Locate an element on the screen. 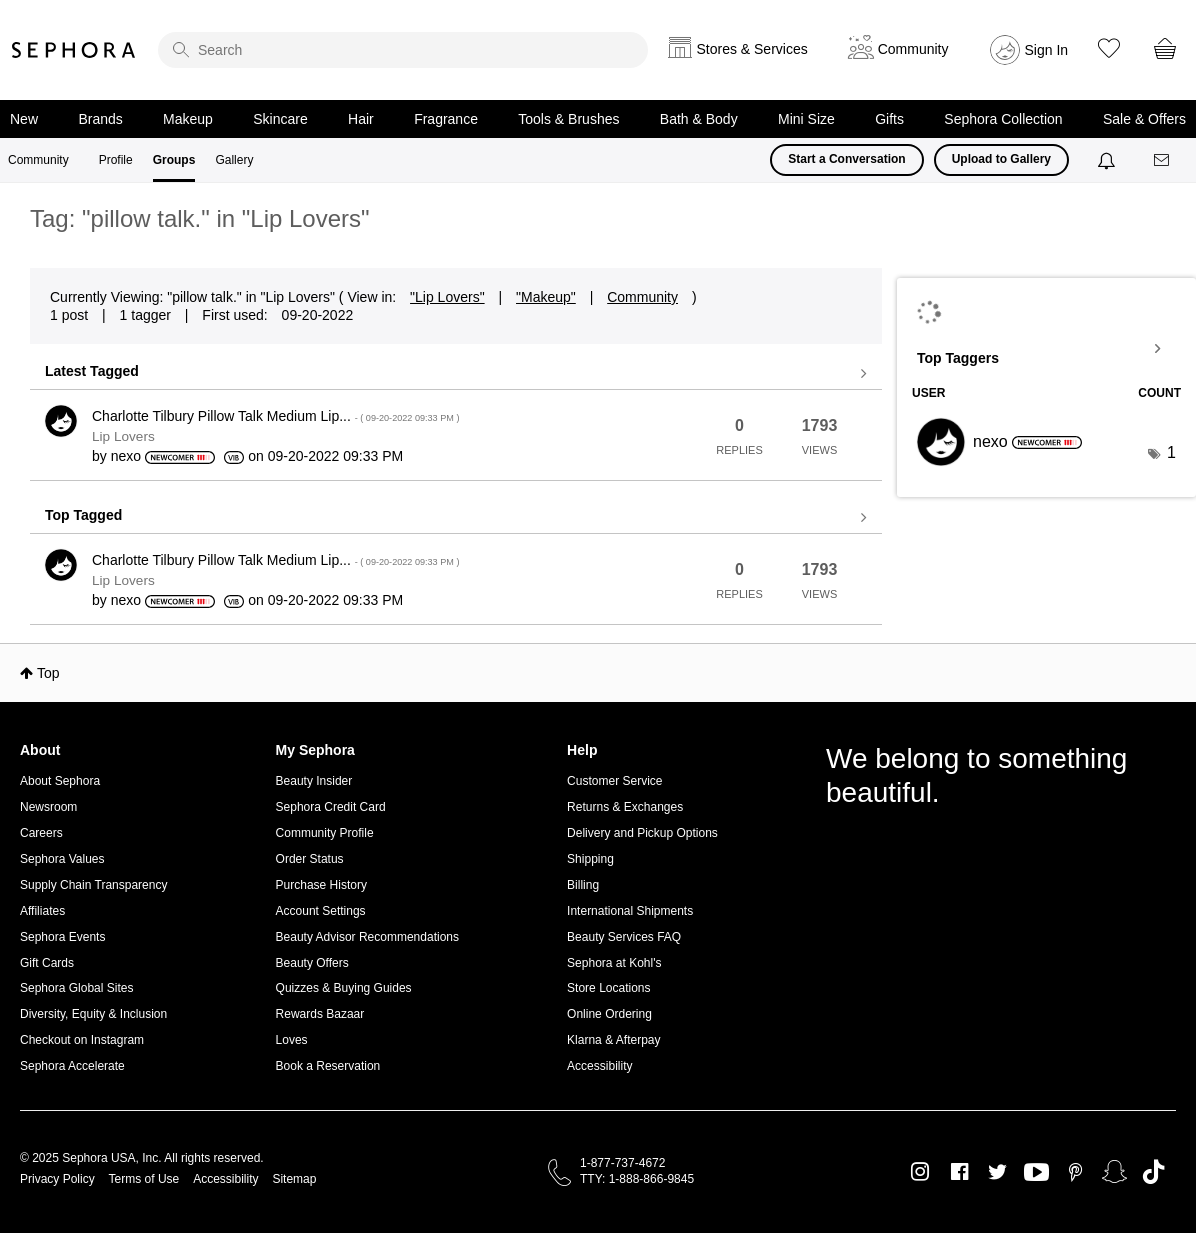 This screenshot has width=1196, height=1233. Bath & Body is located at coordinates (699, 119).